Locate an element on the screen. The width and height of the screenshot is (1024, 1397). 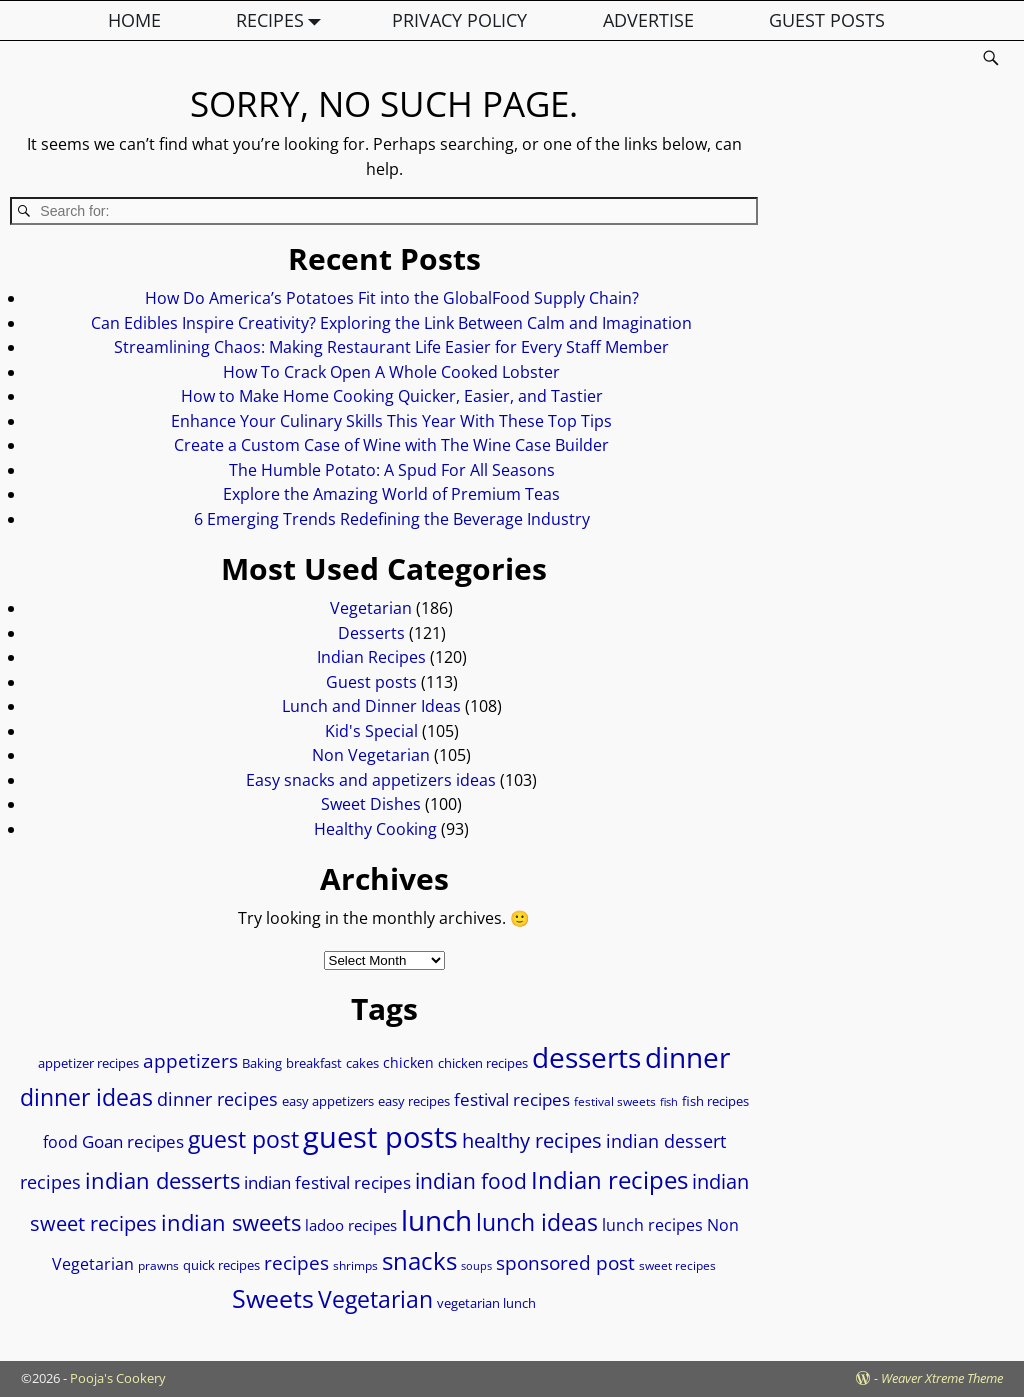
soups [soups (6 items)] is located at coordinates (476, 1266).